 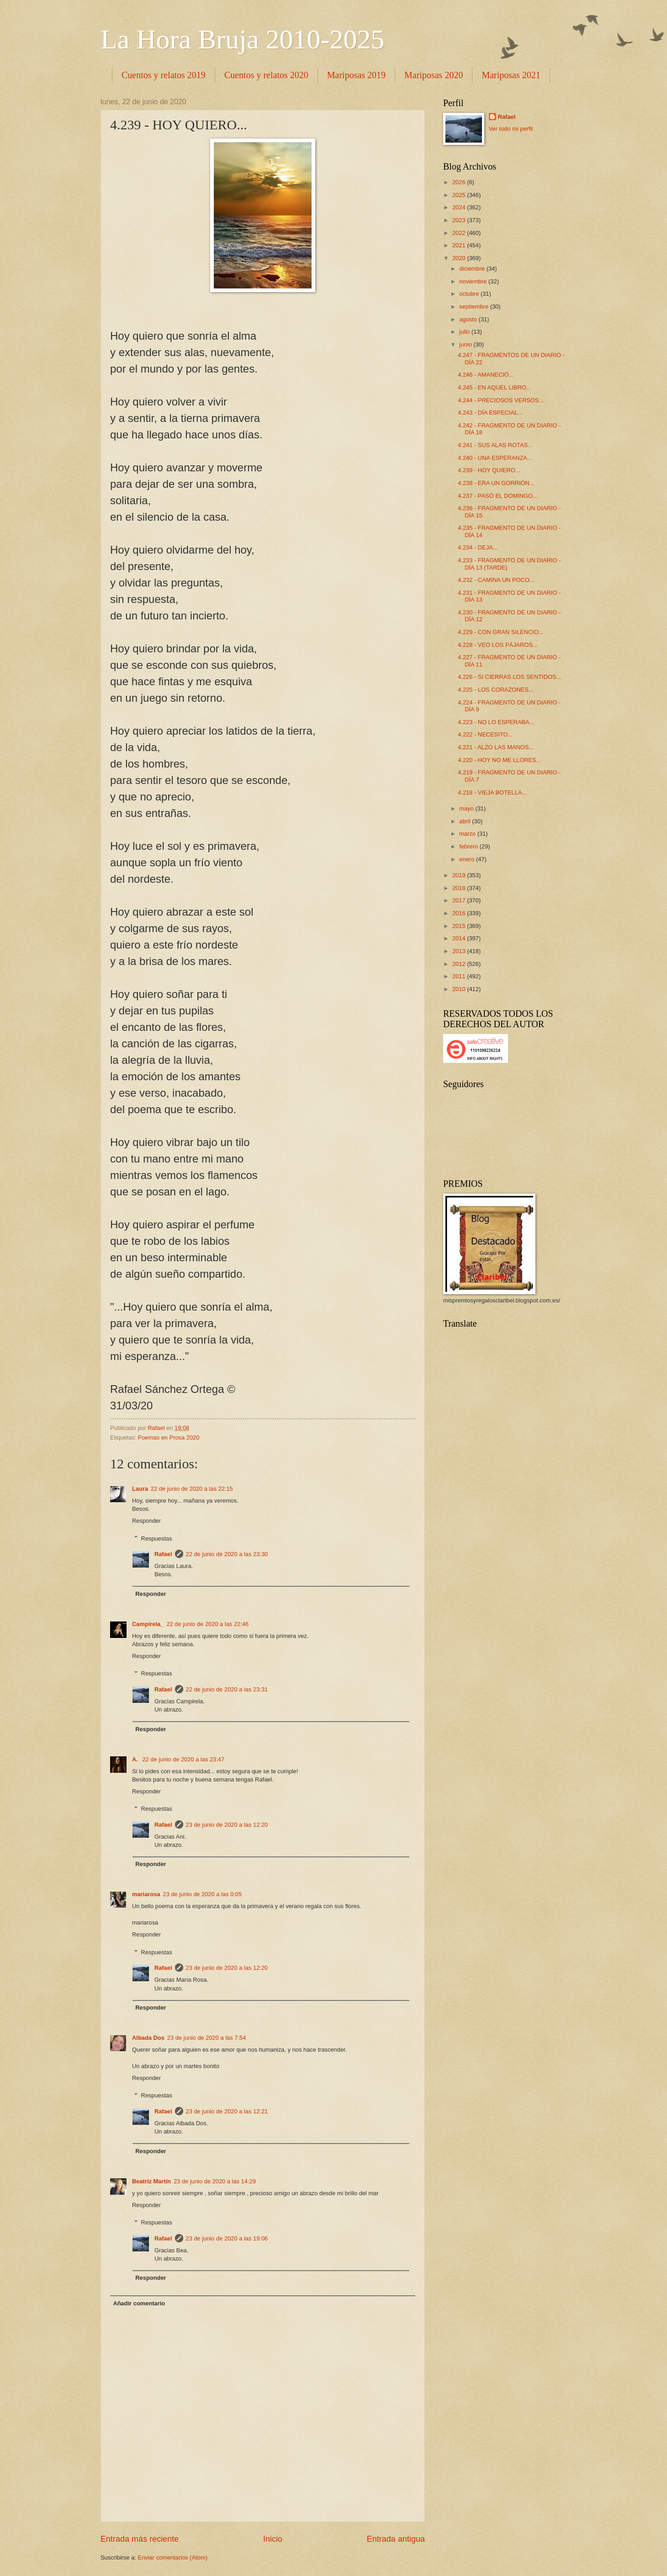 I want to click on abril, so click(x=465, y=821).